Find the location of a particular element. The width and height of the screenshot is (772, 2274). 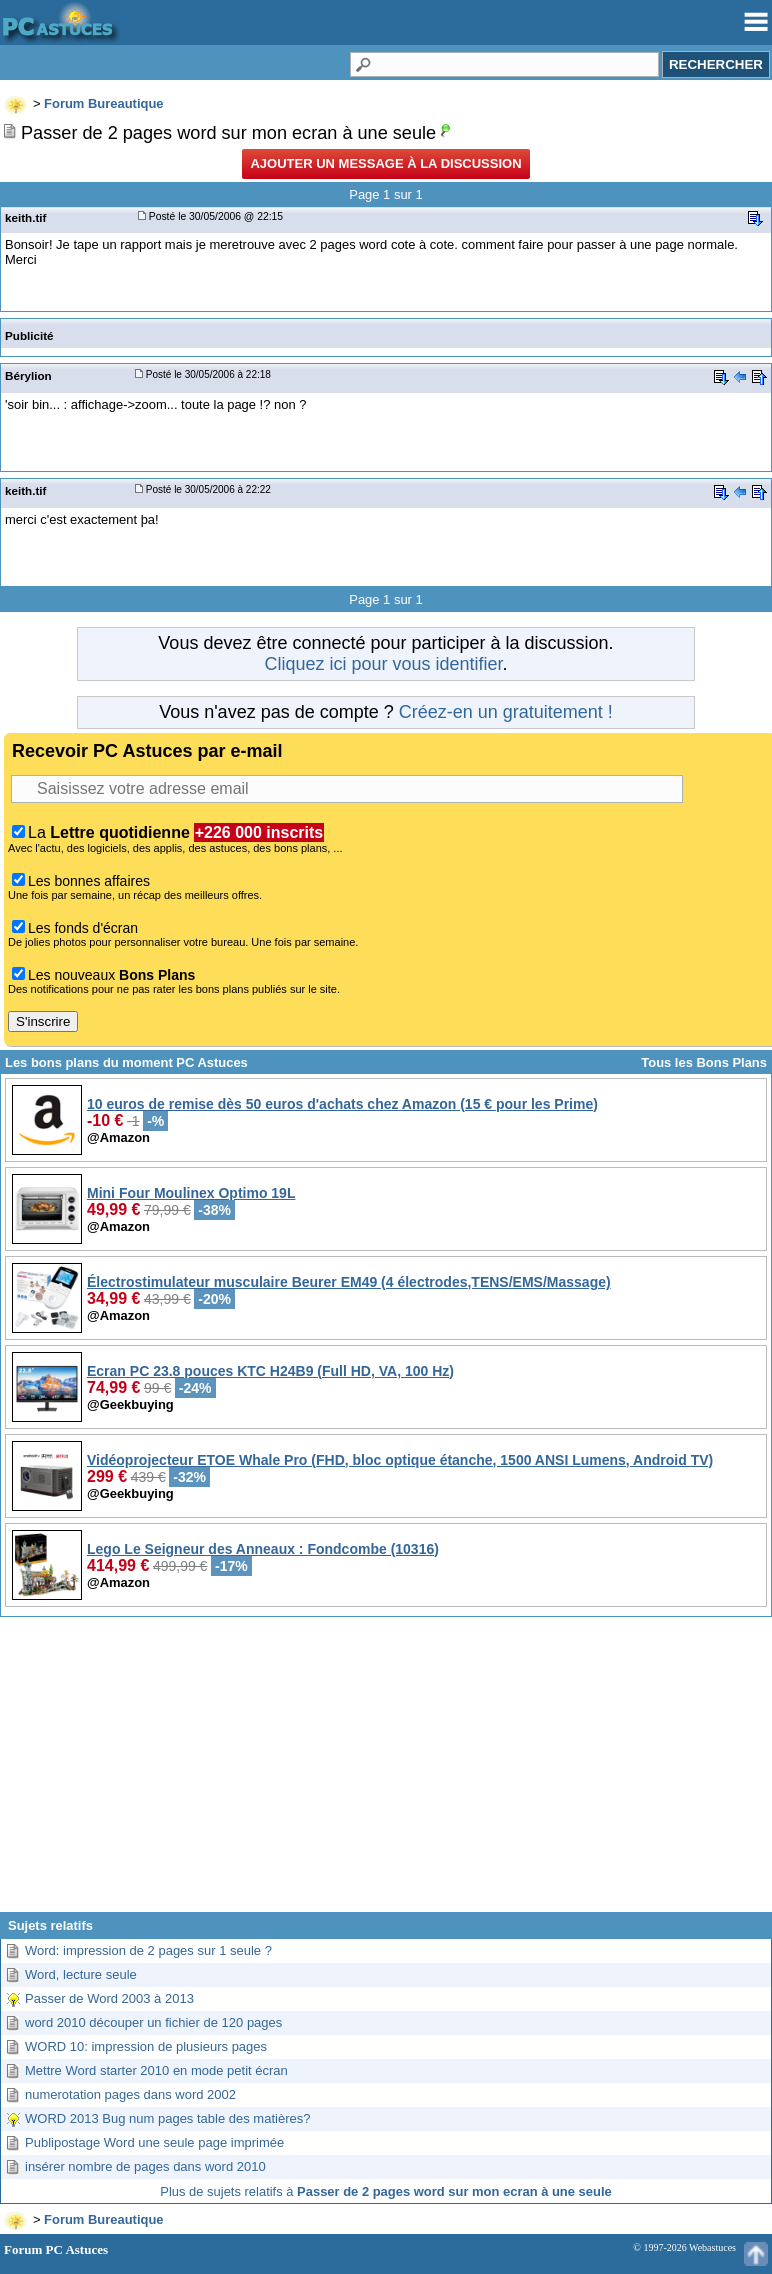

Ajouter un message à la discussion is located at coordinates (385, 163).